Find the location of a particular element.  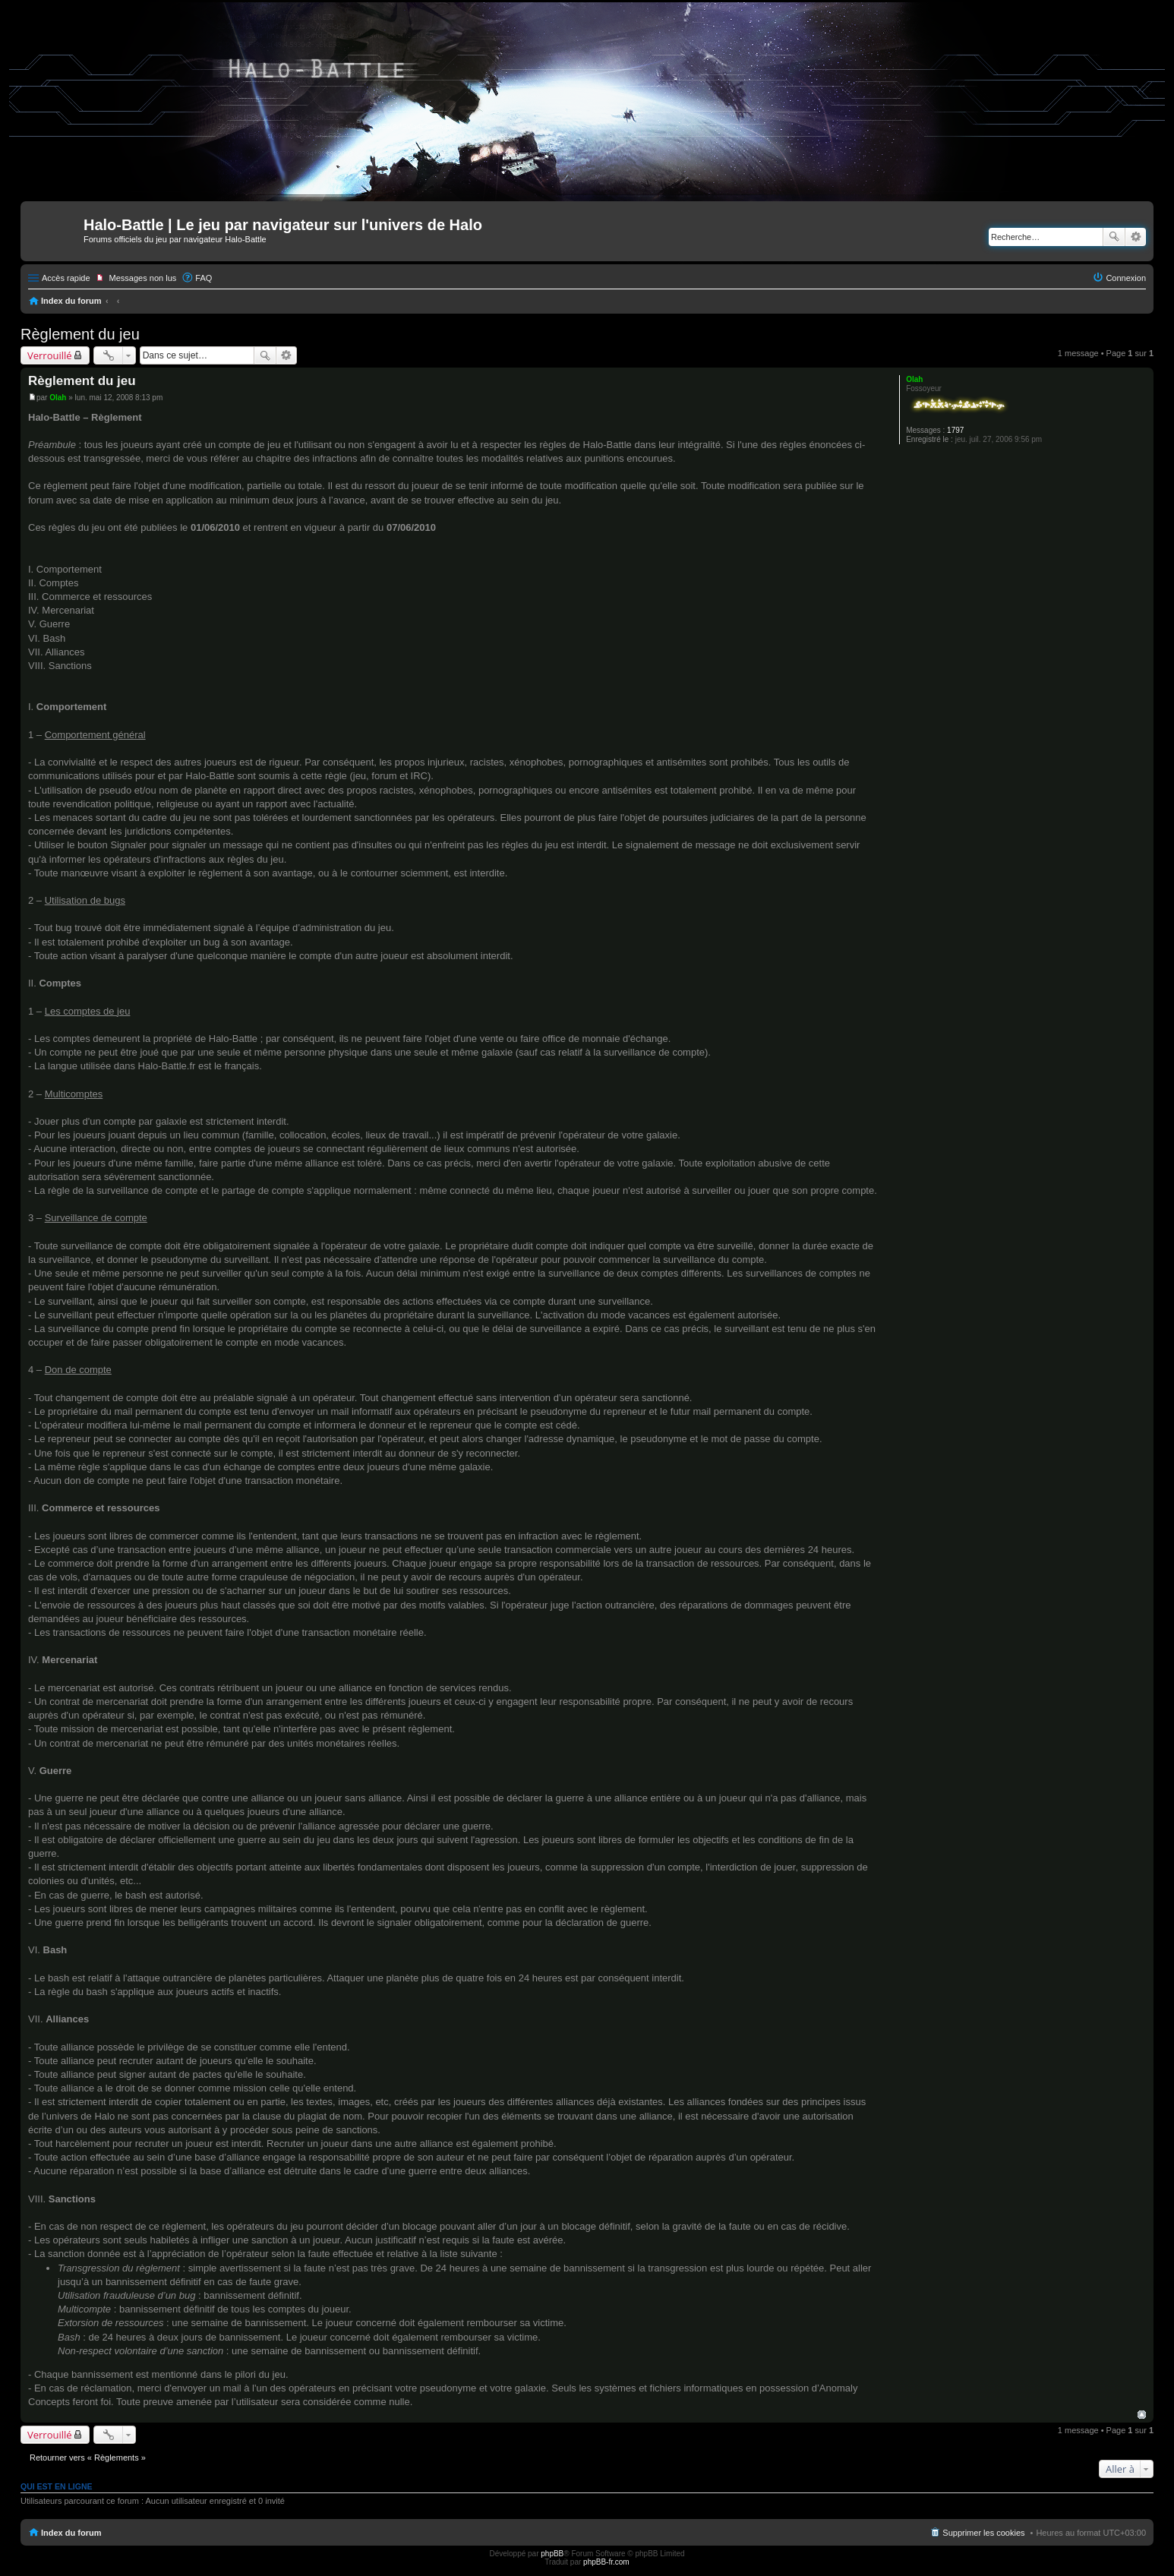

FAQ [menuitem] is located at coordinates (203, 278).